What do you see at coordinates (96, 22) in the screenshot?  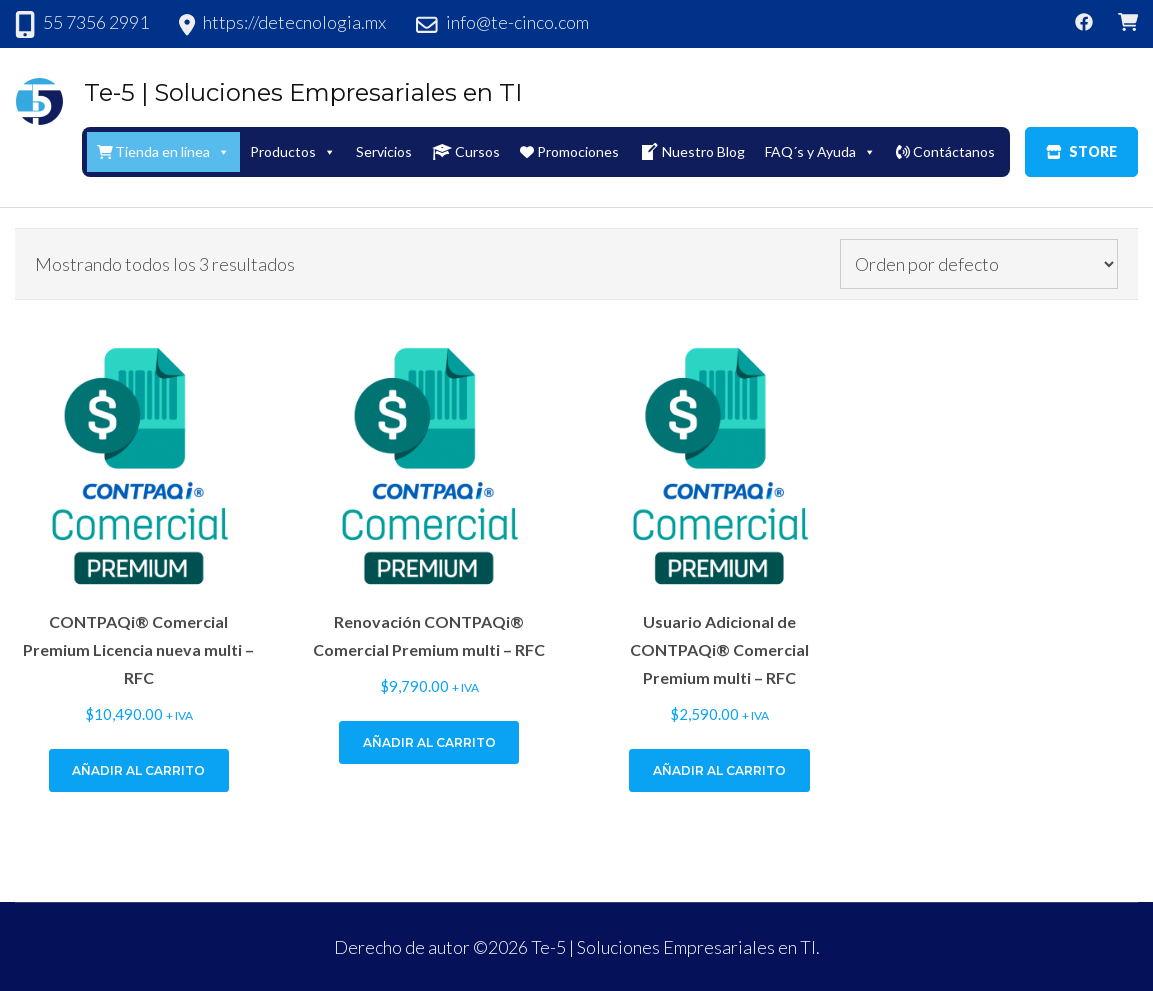 I see `55 7356 2991` at bounding box center [96, 22].